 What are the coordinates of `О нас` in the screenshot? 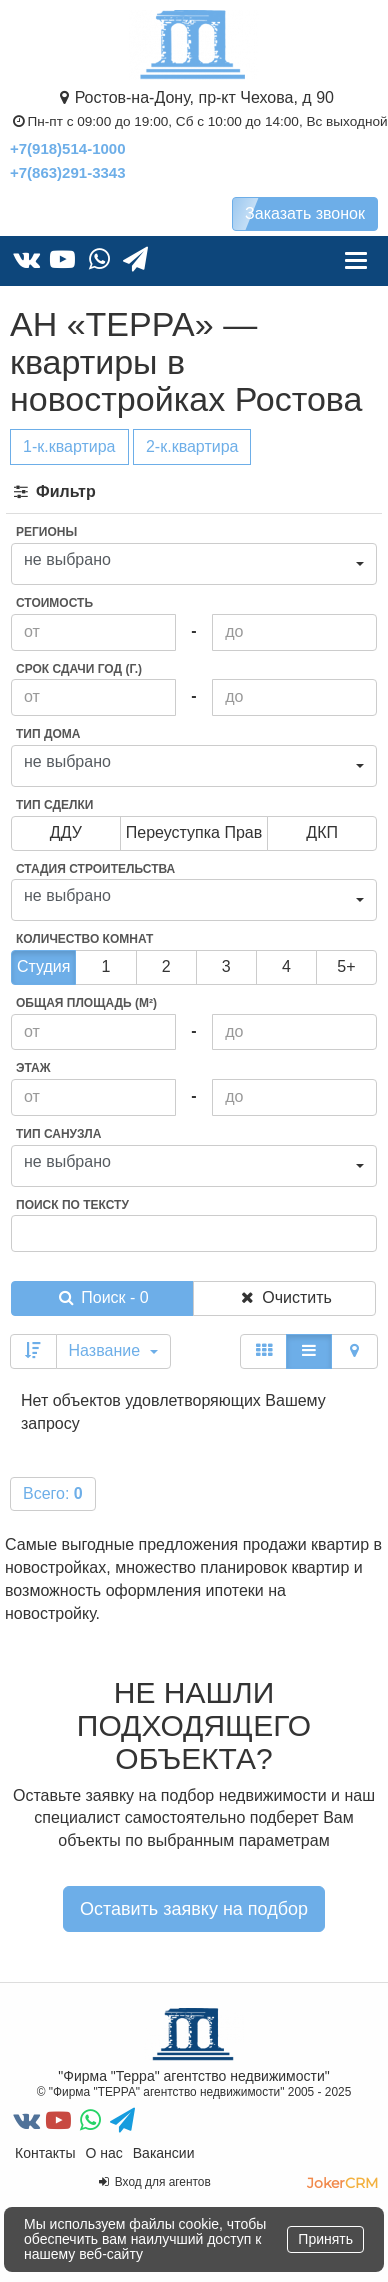 It's located at (103, 2153).